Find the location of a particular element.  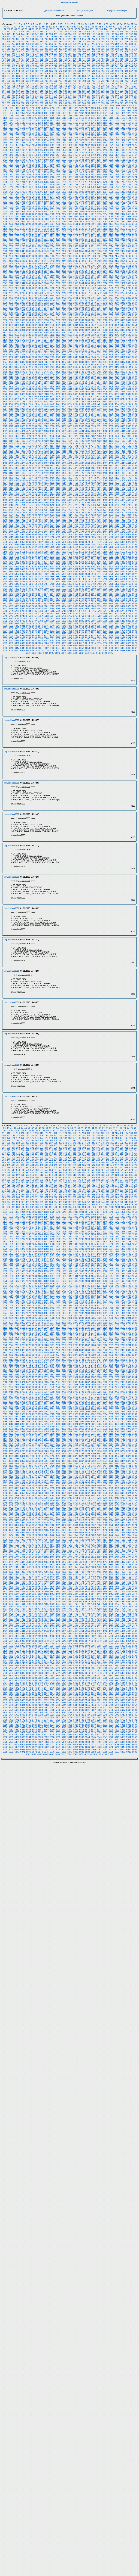

1704 is located at coordinates (40, 182).